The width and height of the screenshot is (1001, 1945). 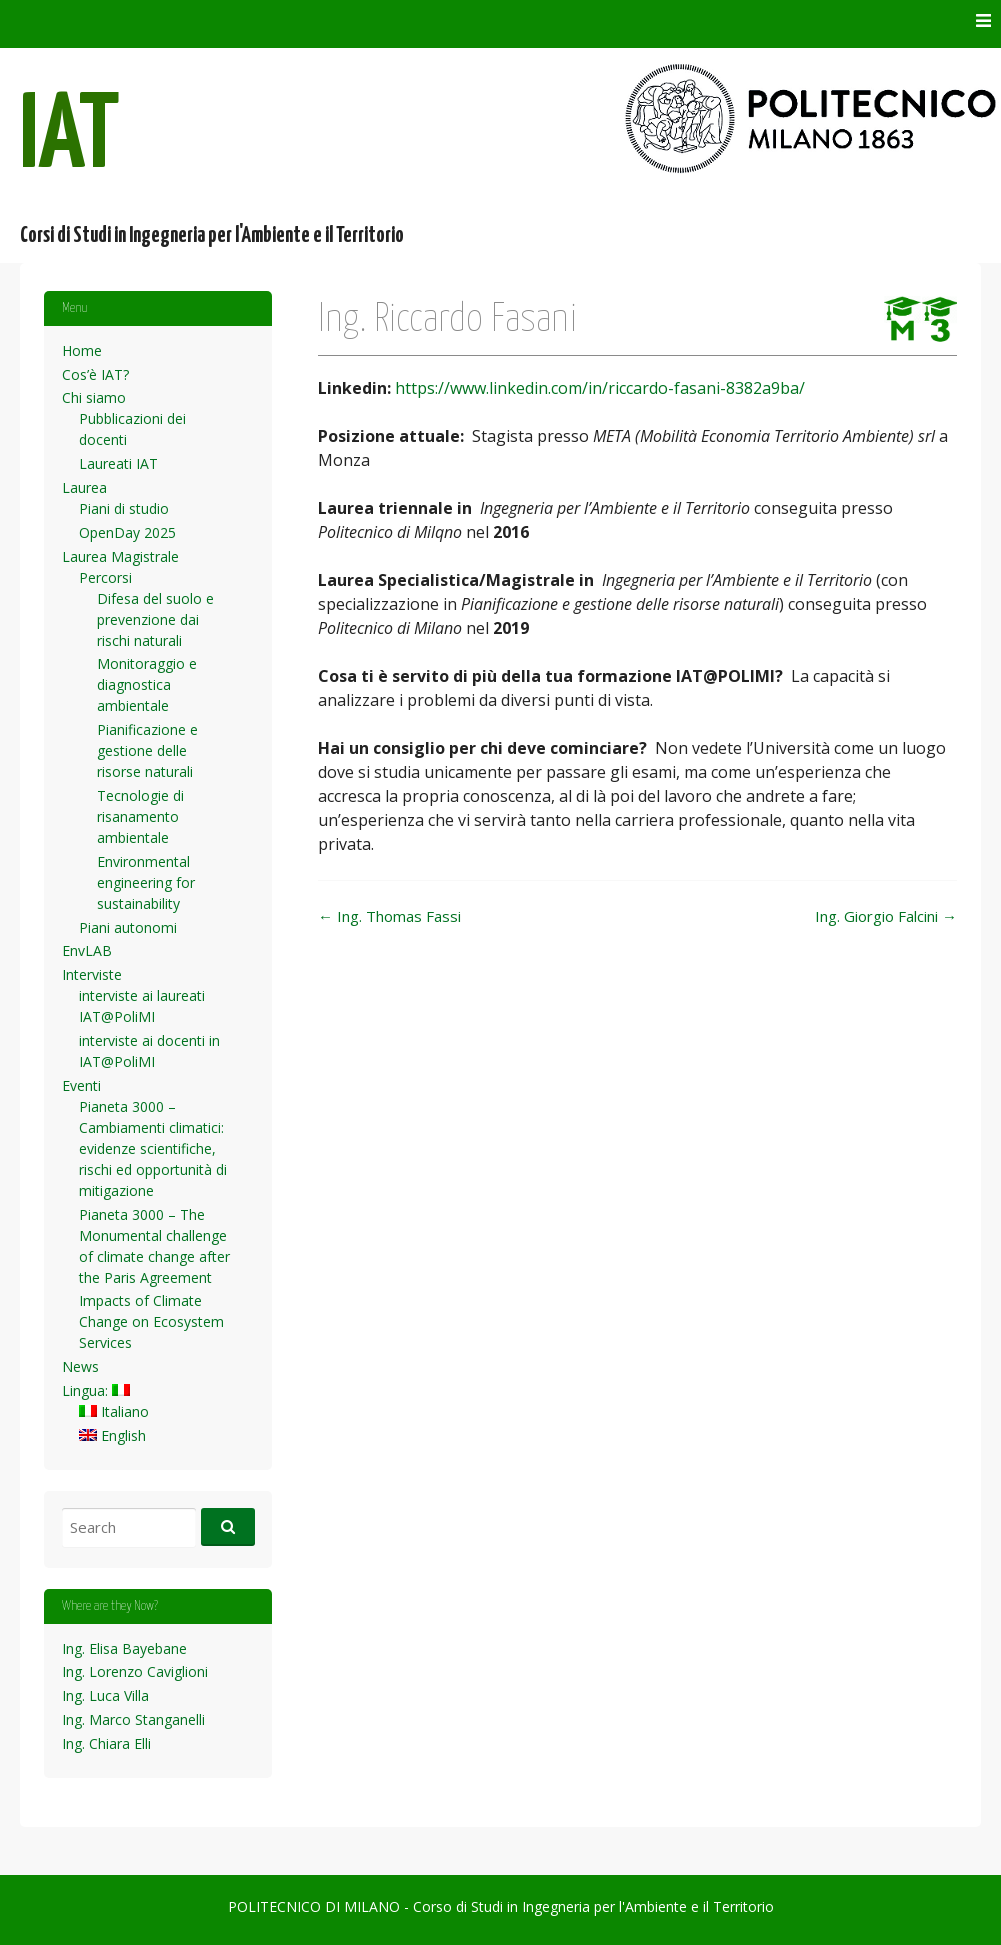 I want to click on Environmental engineering for sustainability, so click(x=146, y=882).